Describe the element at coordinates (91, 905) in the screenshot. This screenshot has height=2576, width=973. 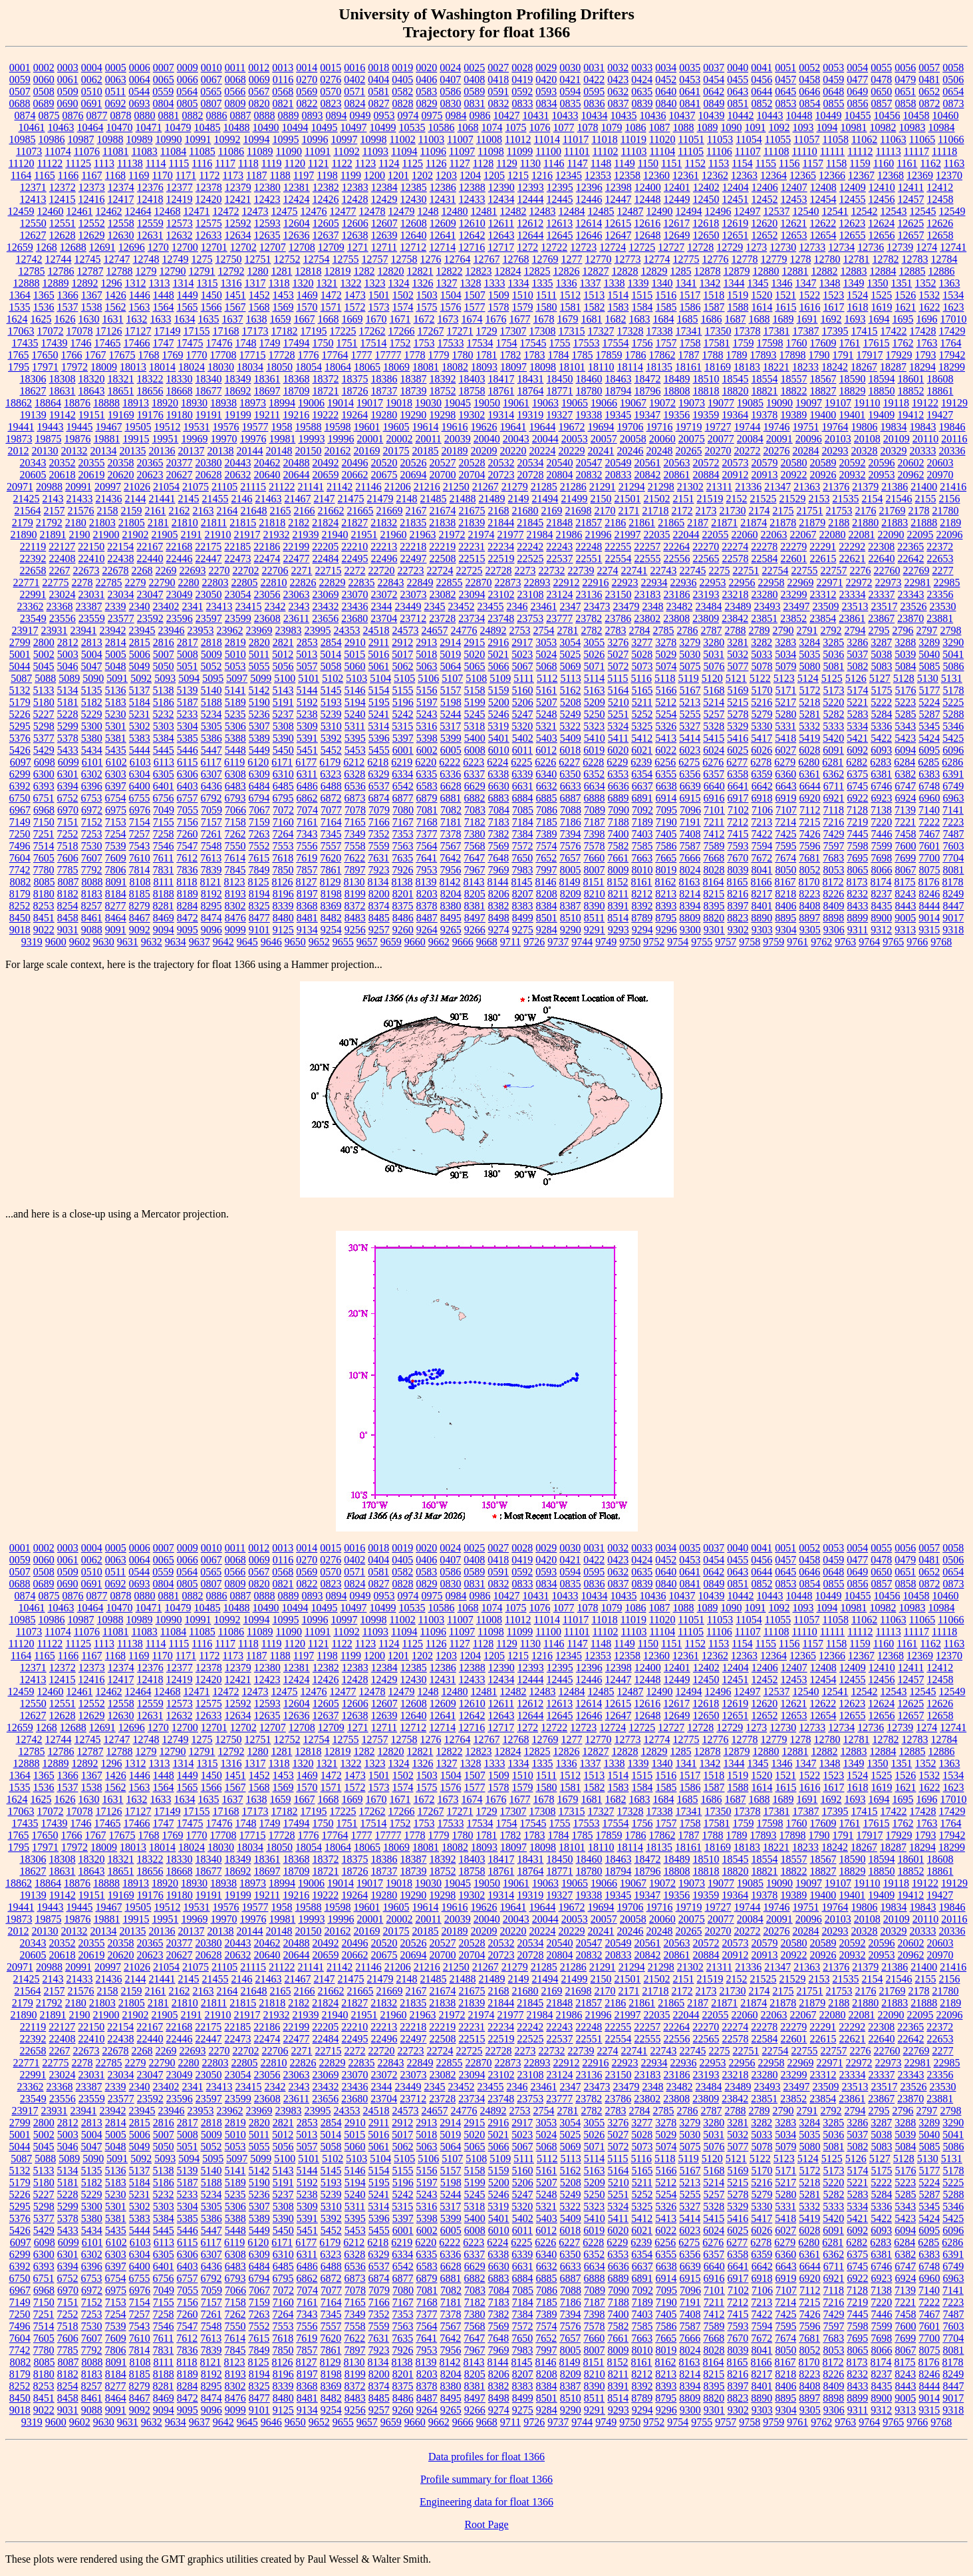
I see `8257` at that location.